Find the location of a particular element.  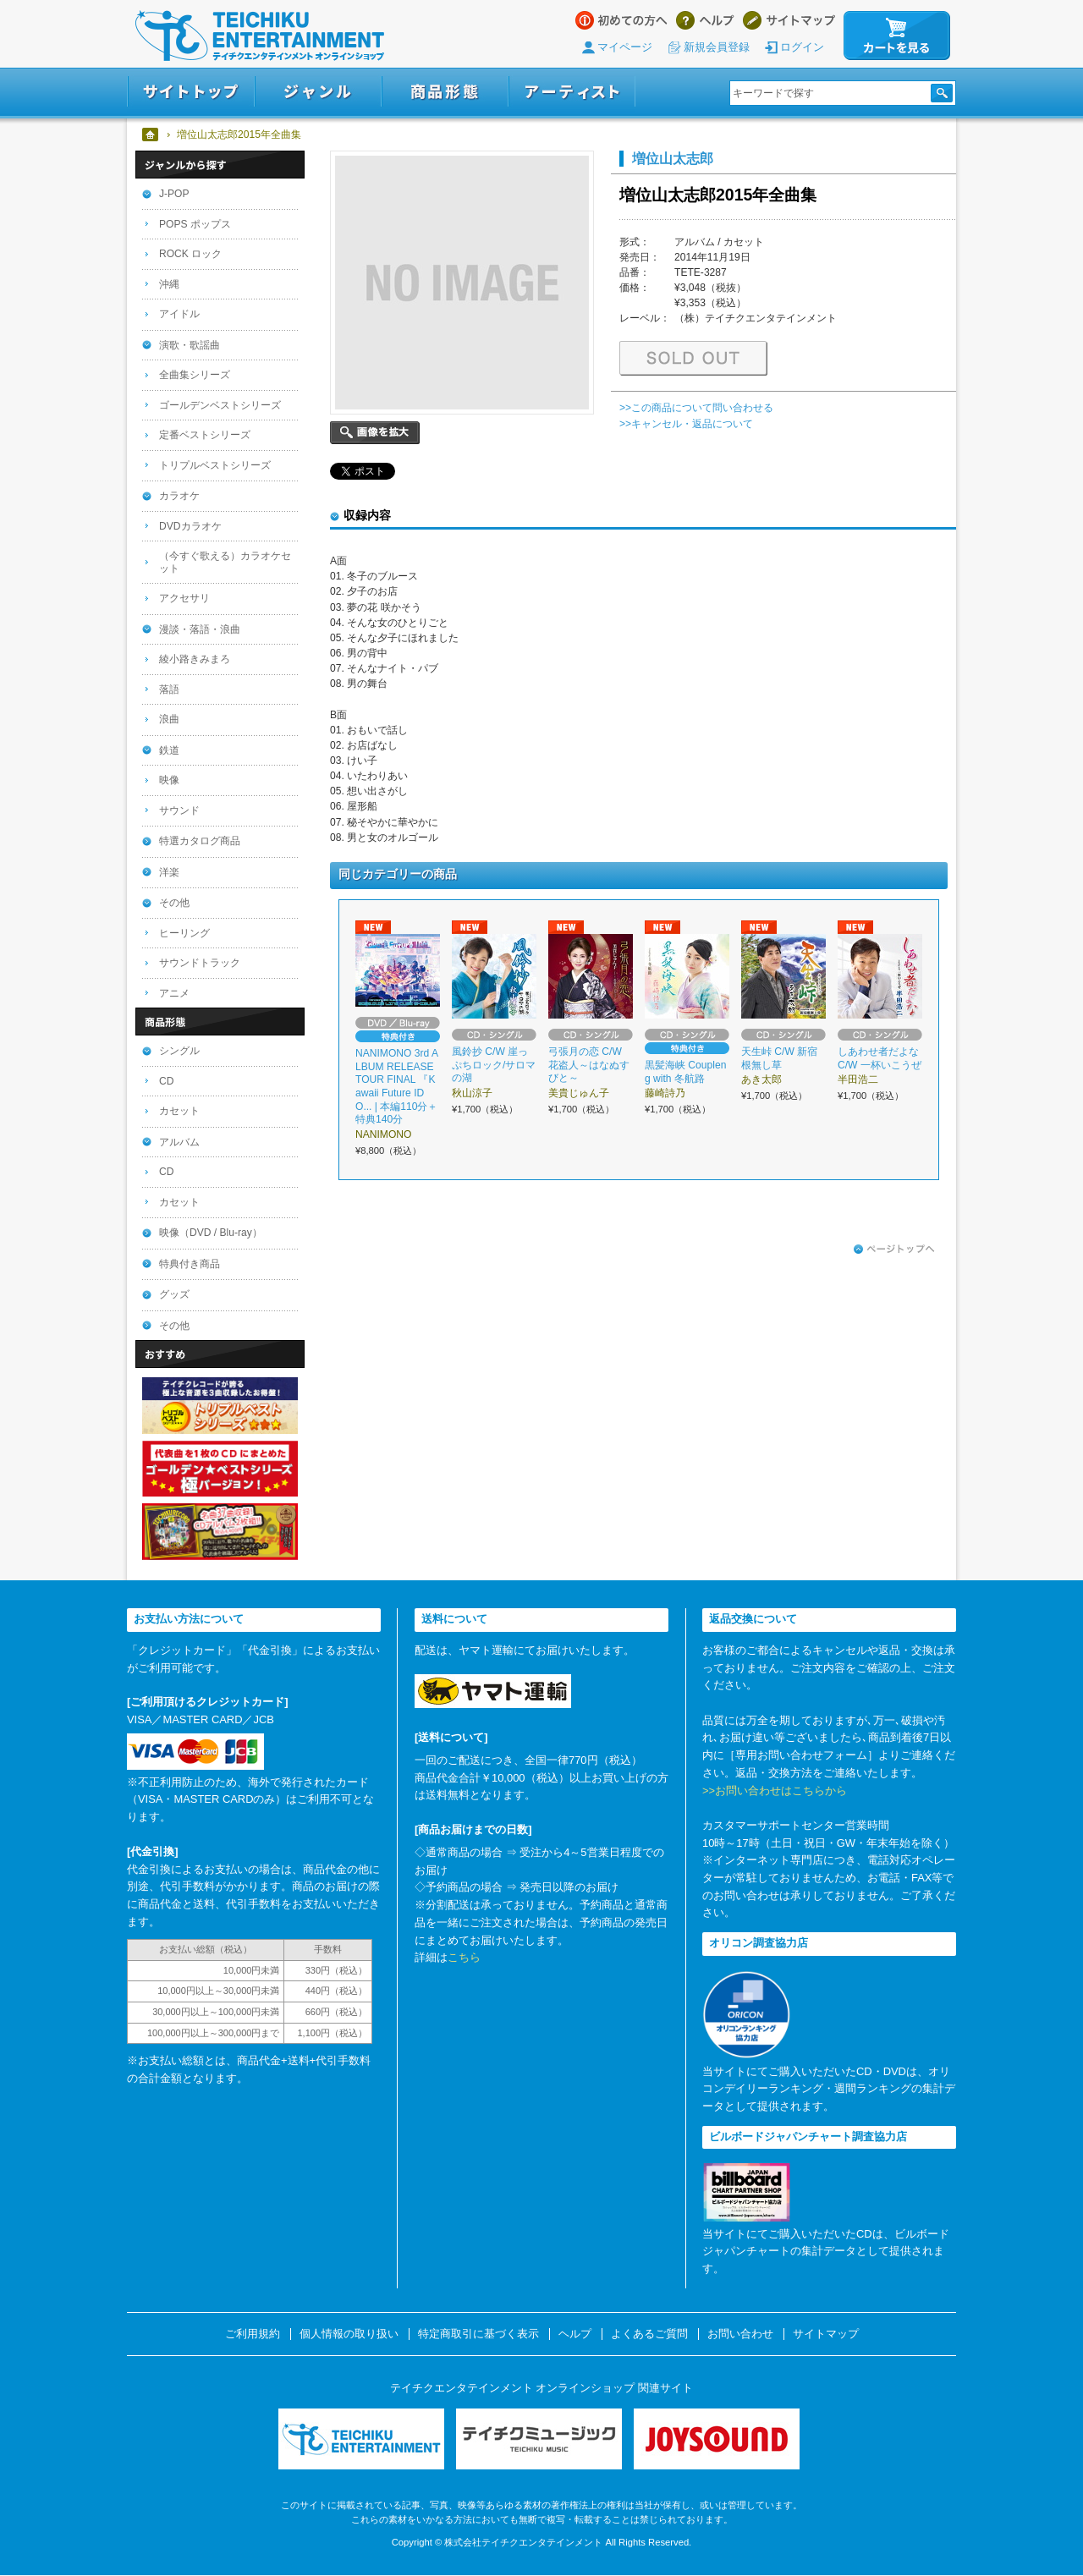

（今すぐ歌える）カラオケセット is located at coordinates (225, 562).